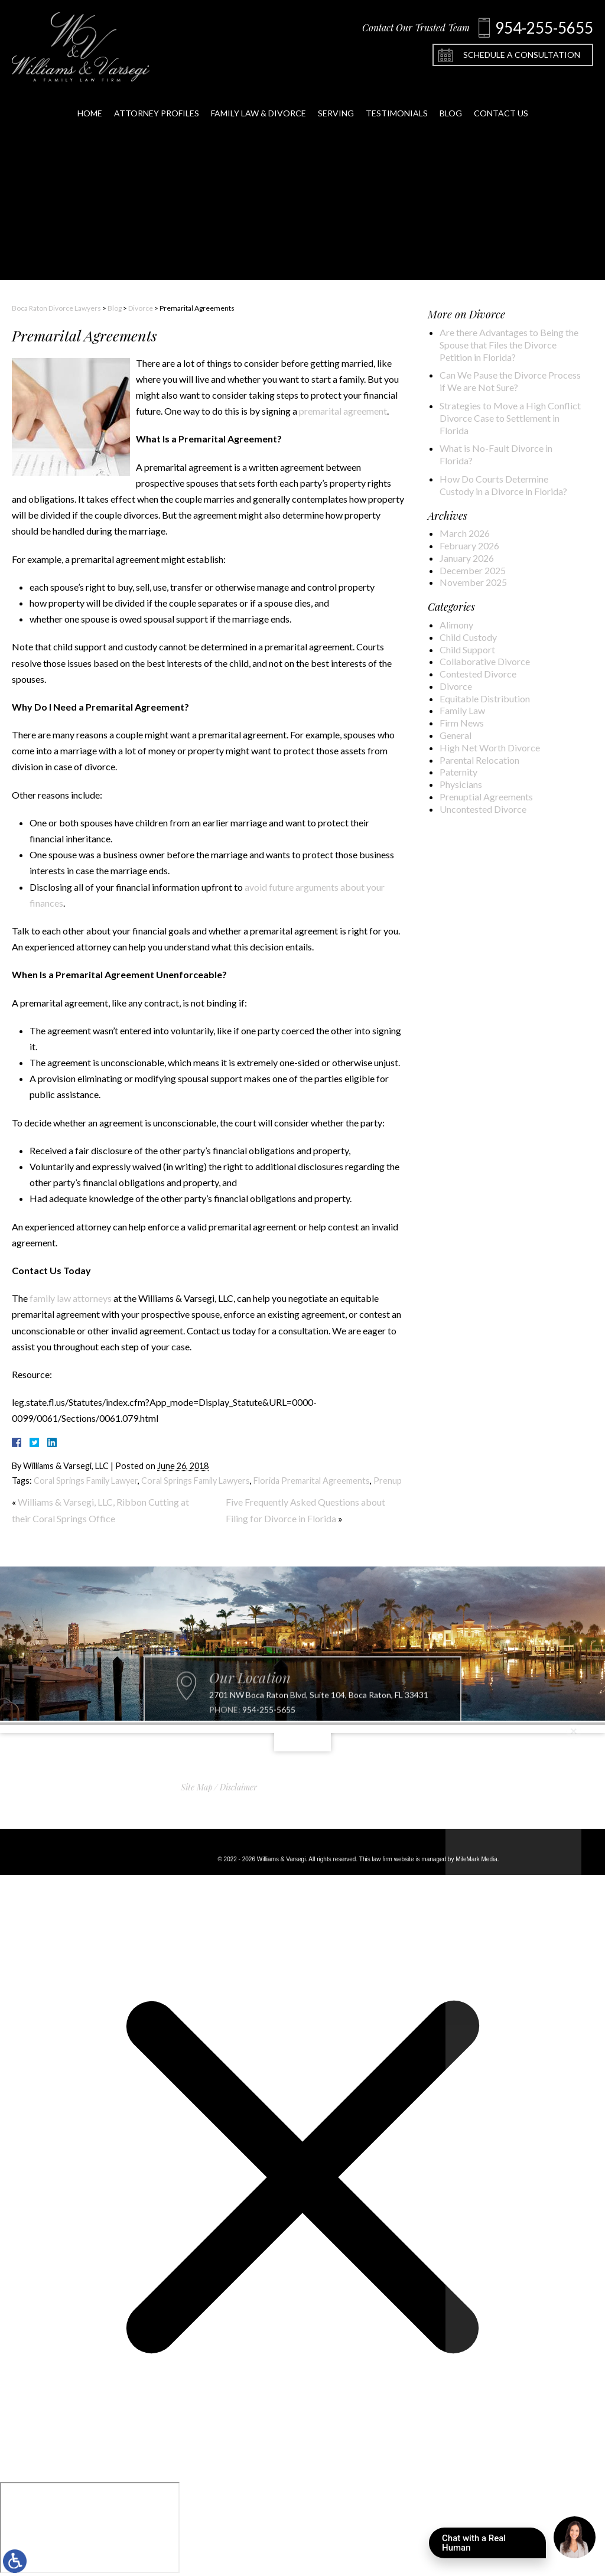  What do you see at coordinates (71, 1298) in the screenshot?
I see `family law attorneys` at bounding box center [71, 1298].